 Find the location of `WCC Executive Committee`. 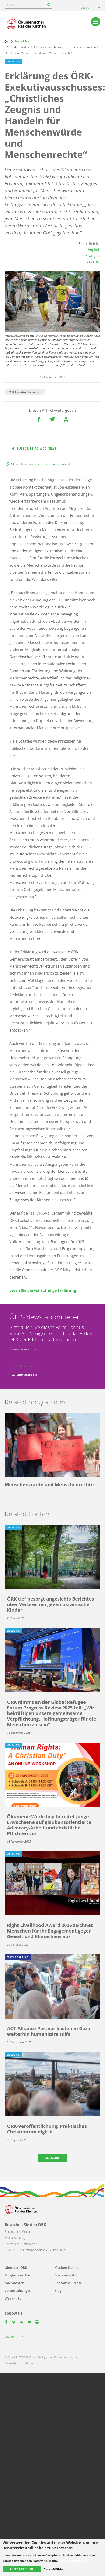

WCC Executive Committee is located at coordinates (24, 391).